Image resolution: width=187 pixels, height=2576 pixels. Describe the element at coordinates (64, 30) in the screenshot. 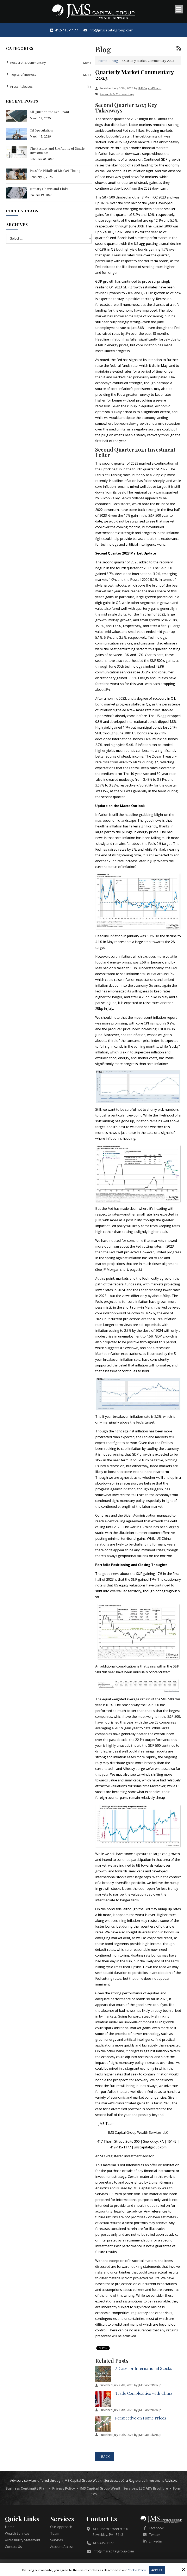

I see `412-415-1177` at that location.